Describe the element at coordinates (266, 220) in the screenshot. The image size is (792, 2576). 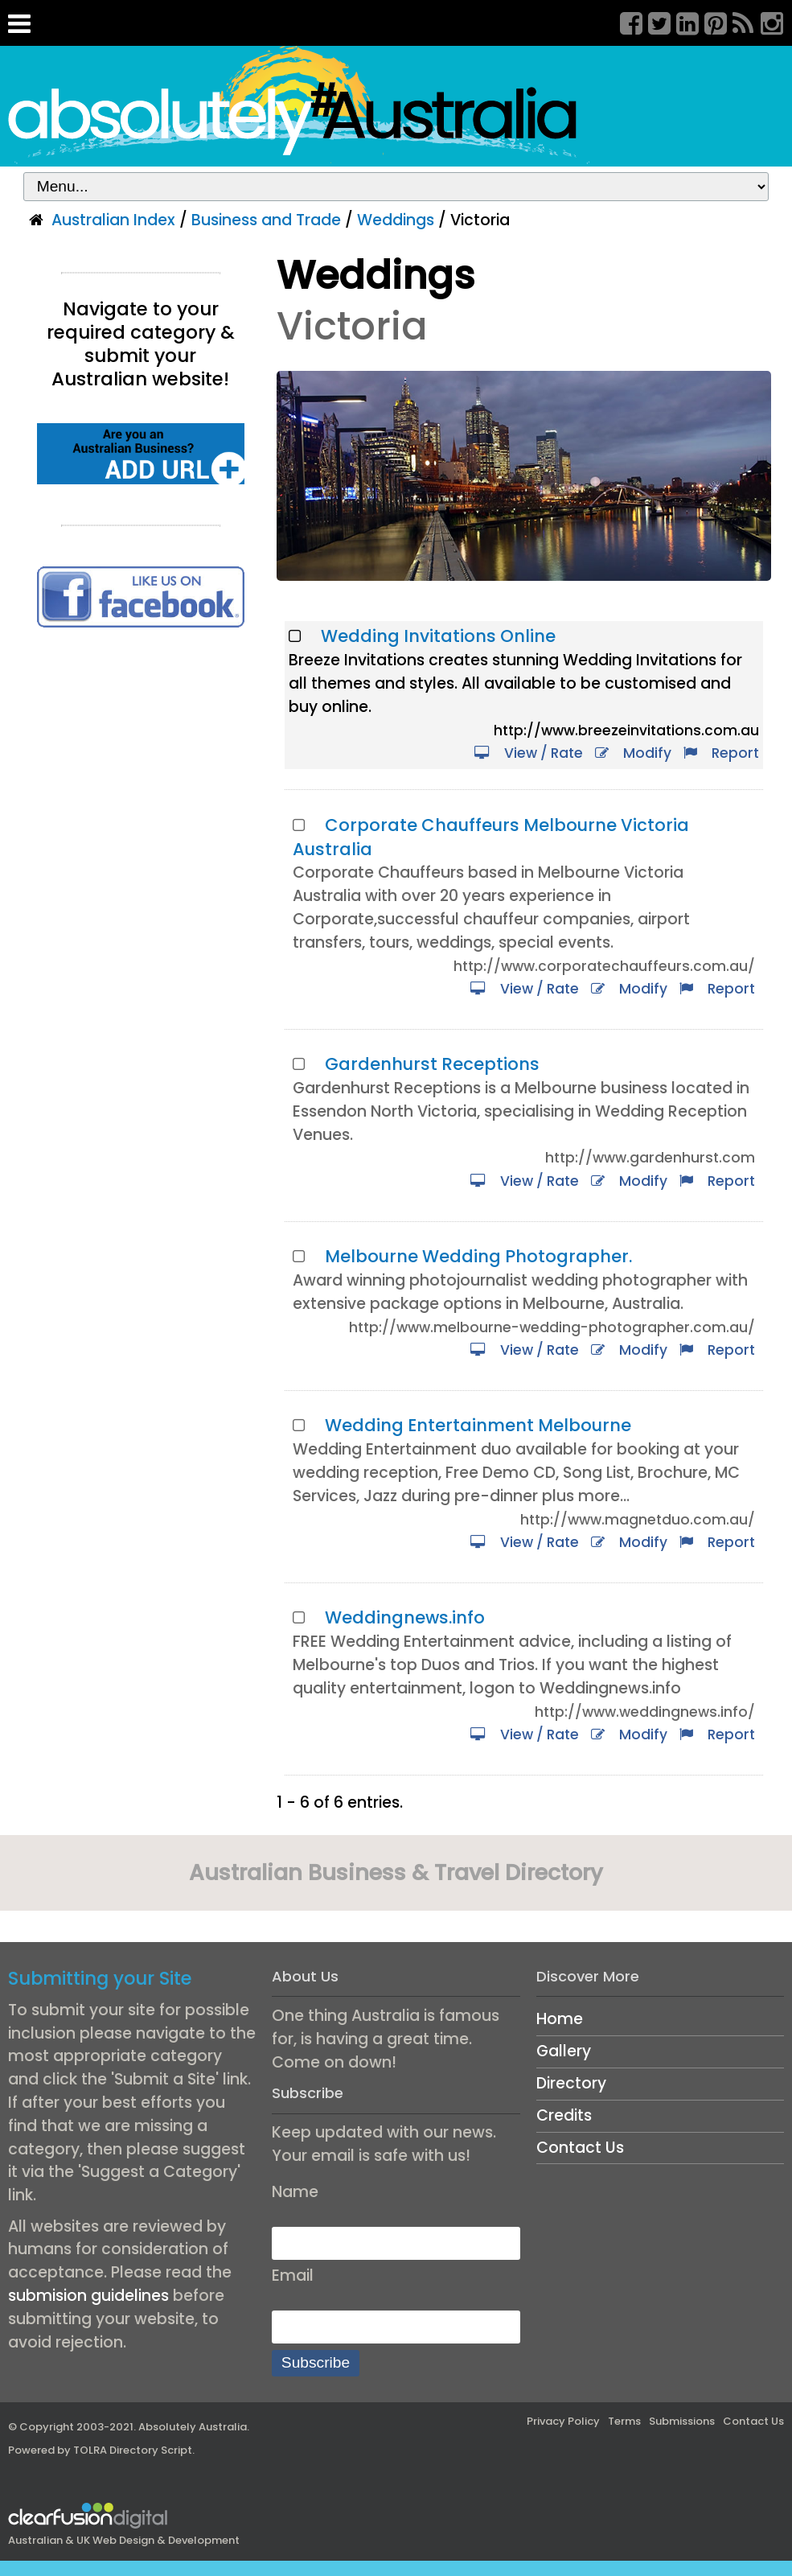
I see `Business and Trade` at that location.